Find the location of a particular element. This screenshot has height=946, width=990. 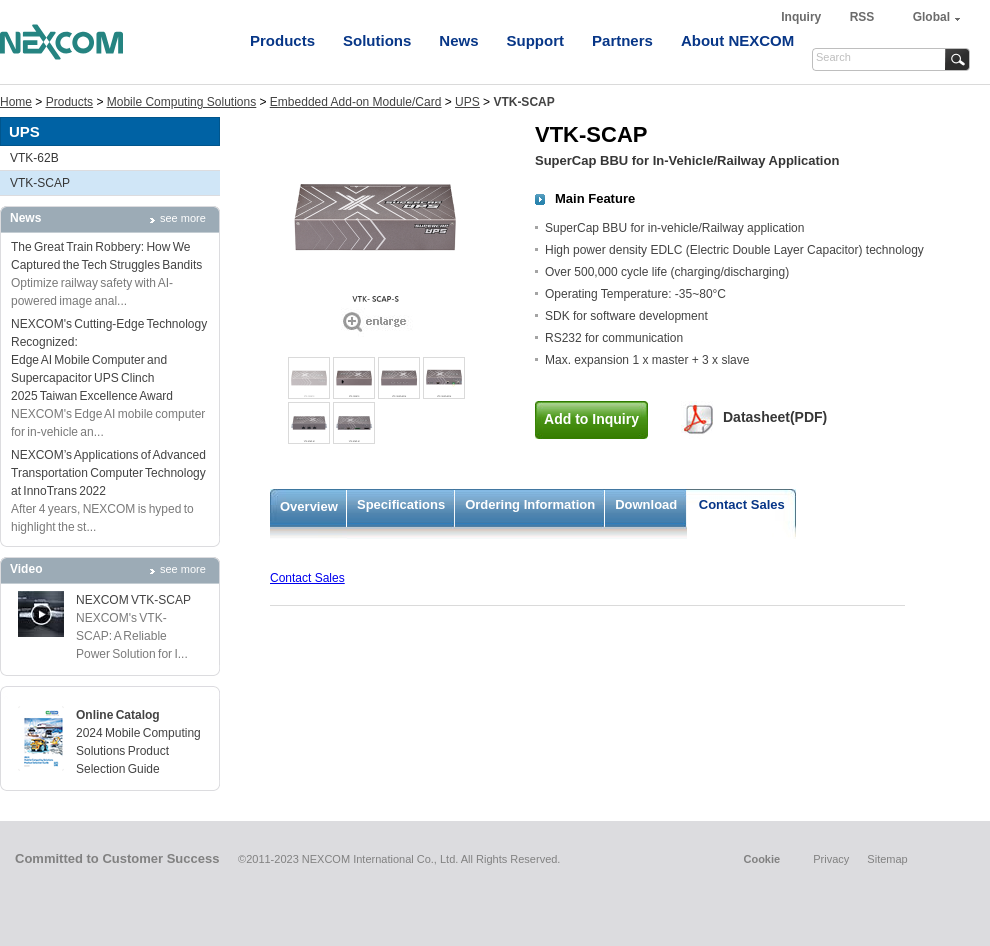

Support is located at coordinates (536, 40).